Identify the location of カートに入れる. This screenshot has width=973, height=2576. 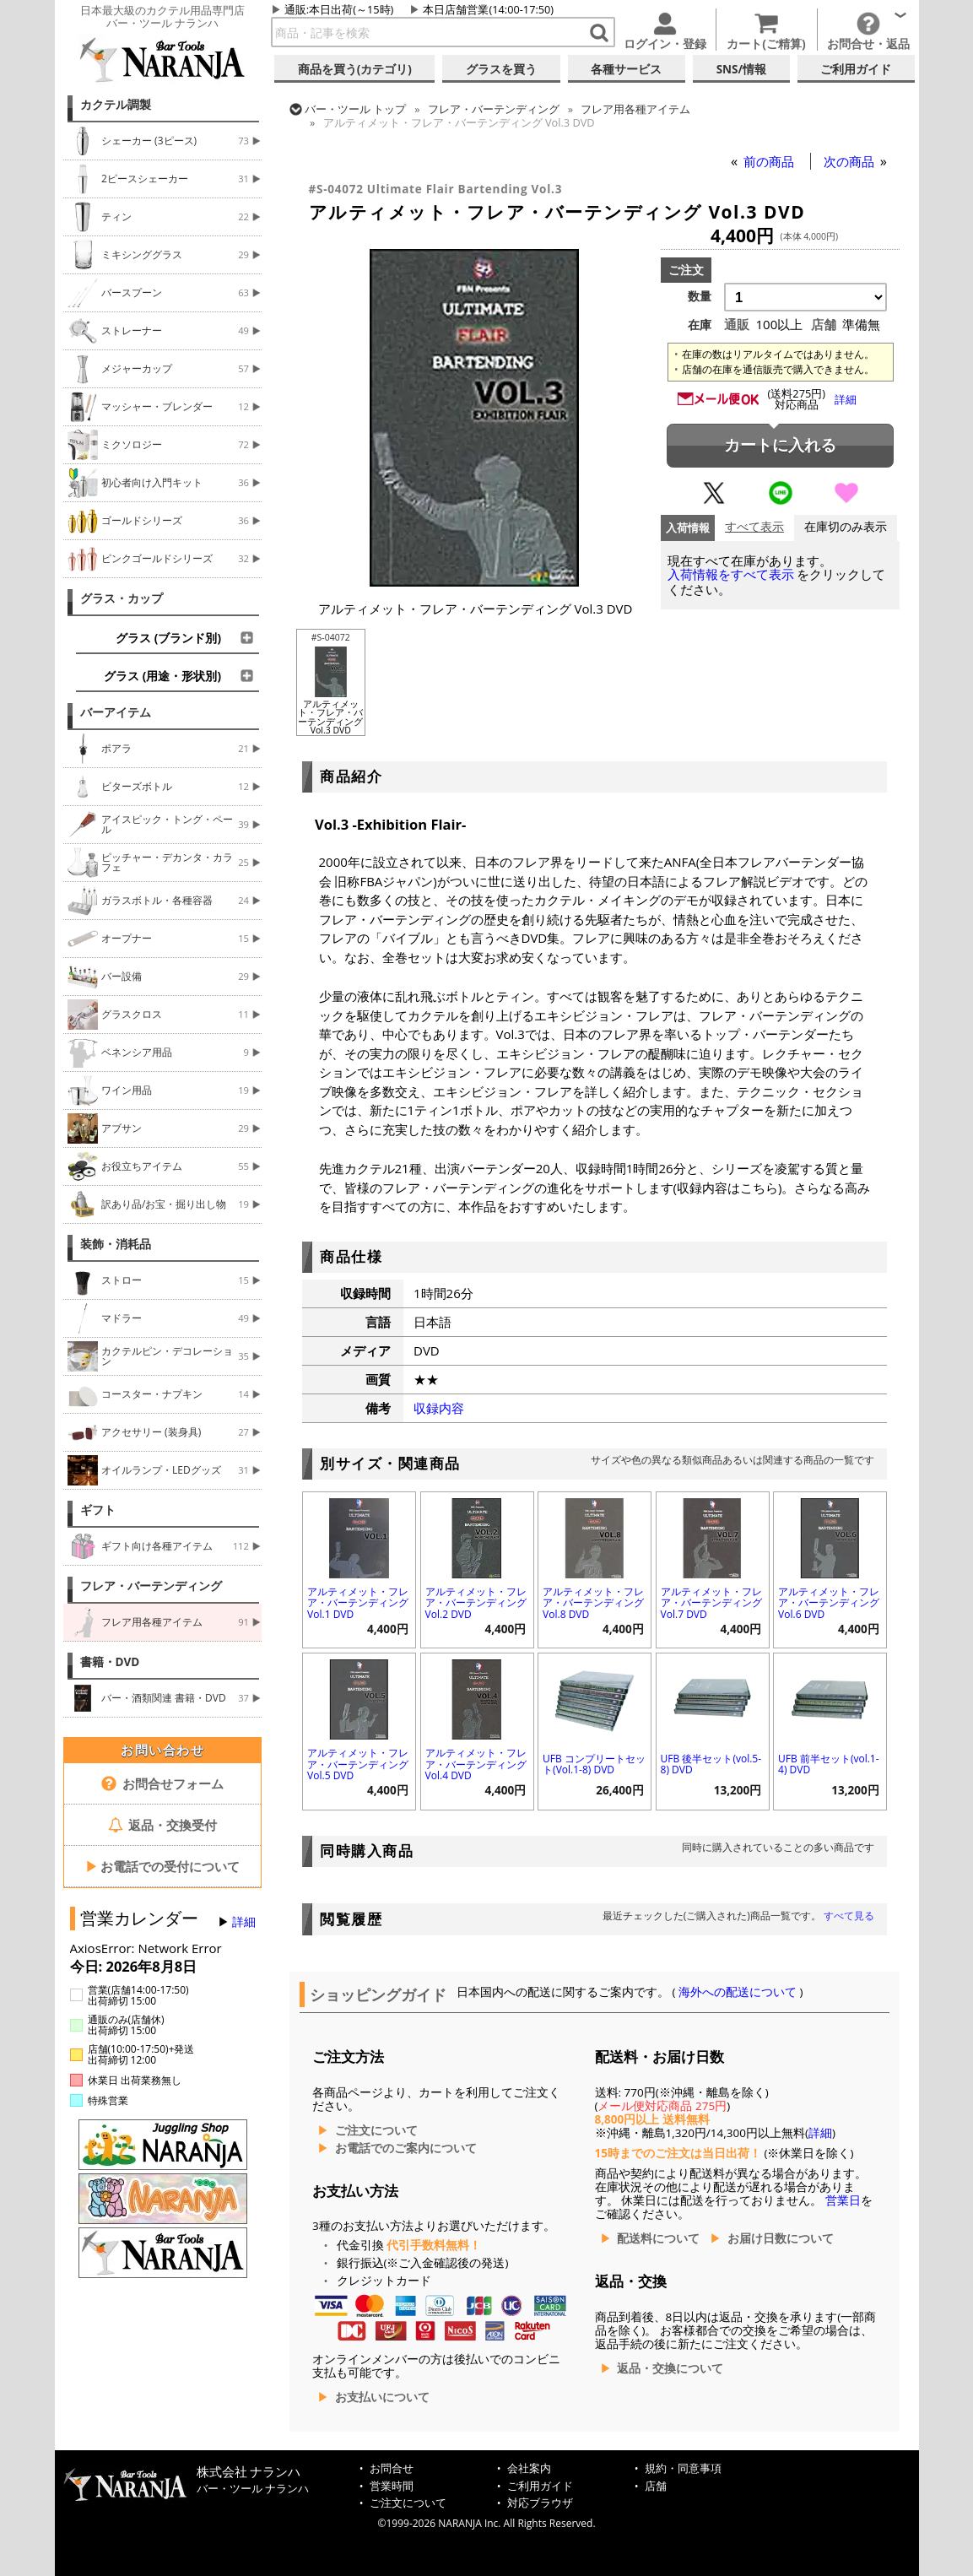
(780, 445).